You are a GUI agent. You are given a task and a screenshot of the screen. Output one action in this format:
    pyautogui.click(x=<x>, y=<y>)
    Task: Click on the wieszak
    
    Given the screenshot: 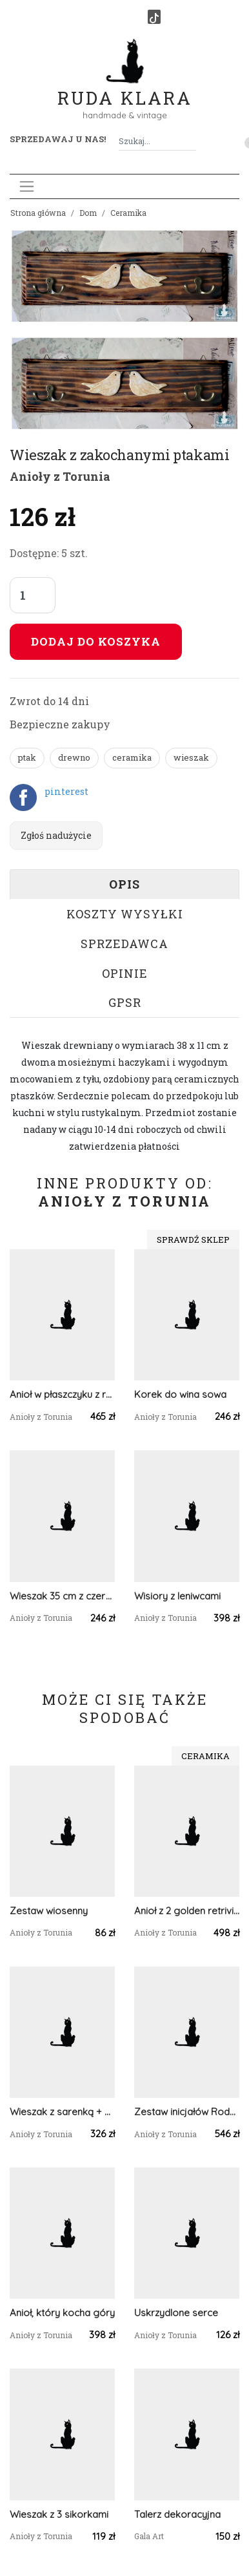 What is the action you would take?
    pyautogui.click(x=191, y=757)
    